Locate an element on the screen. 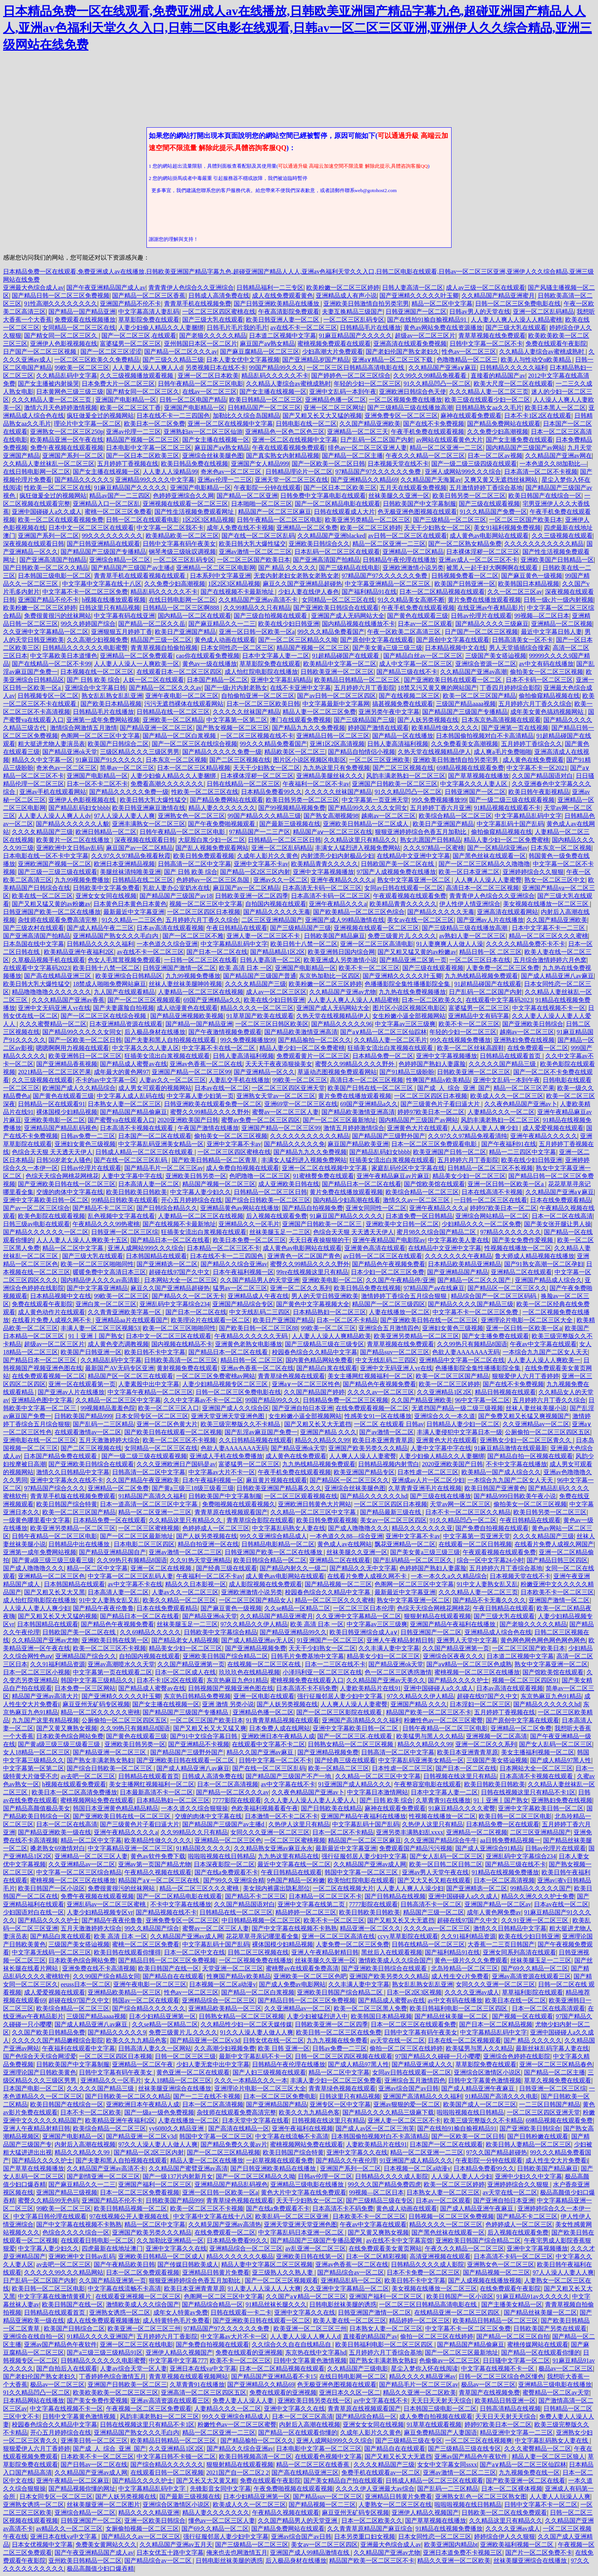  欧美日韩品免费在线视频 is located at coordinates (194, 463).